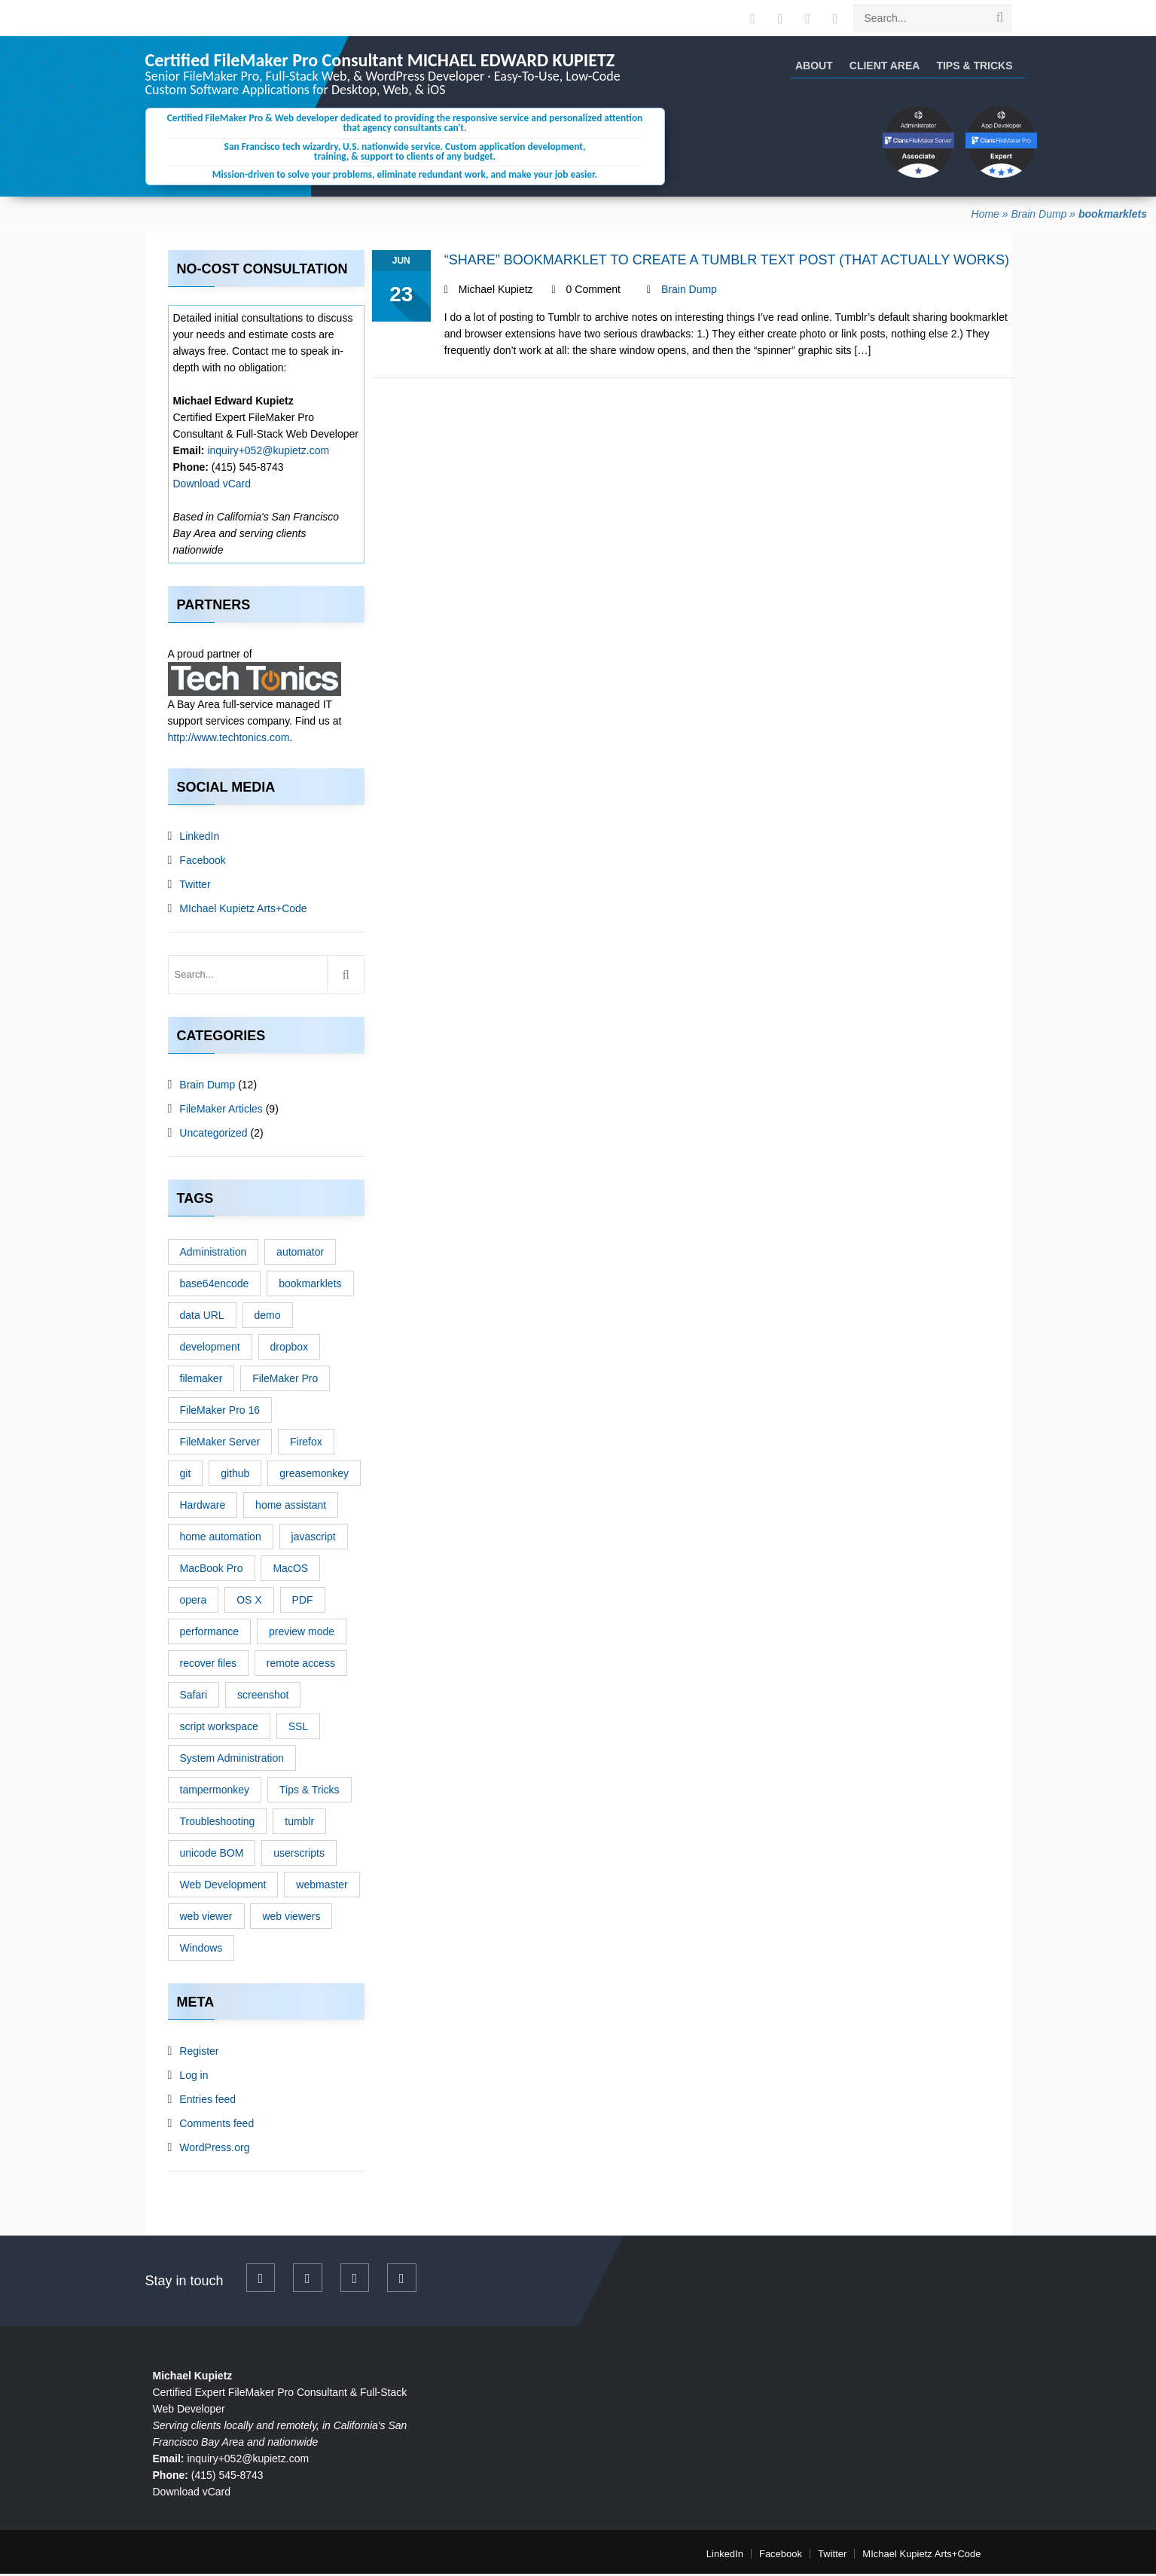 The width and height of the screenshot is (1156, 2576). I want to click on http://www.techtonics.com, so click(229, 740).